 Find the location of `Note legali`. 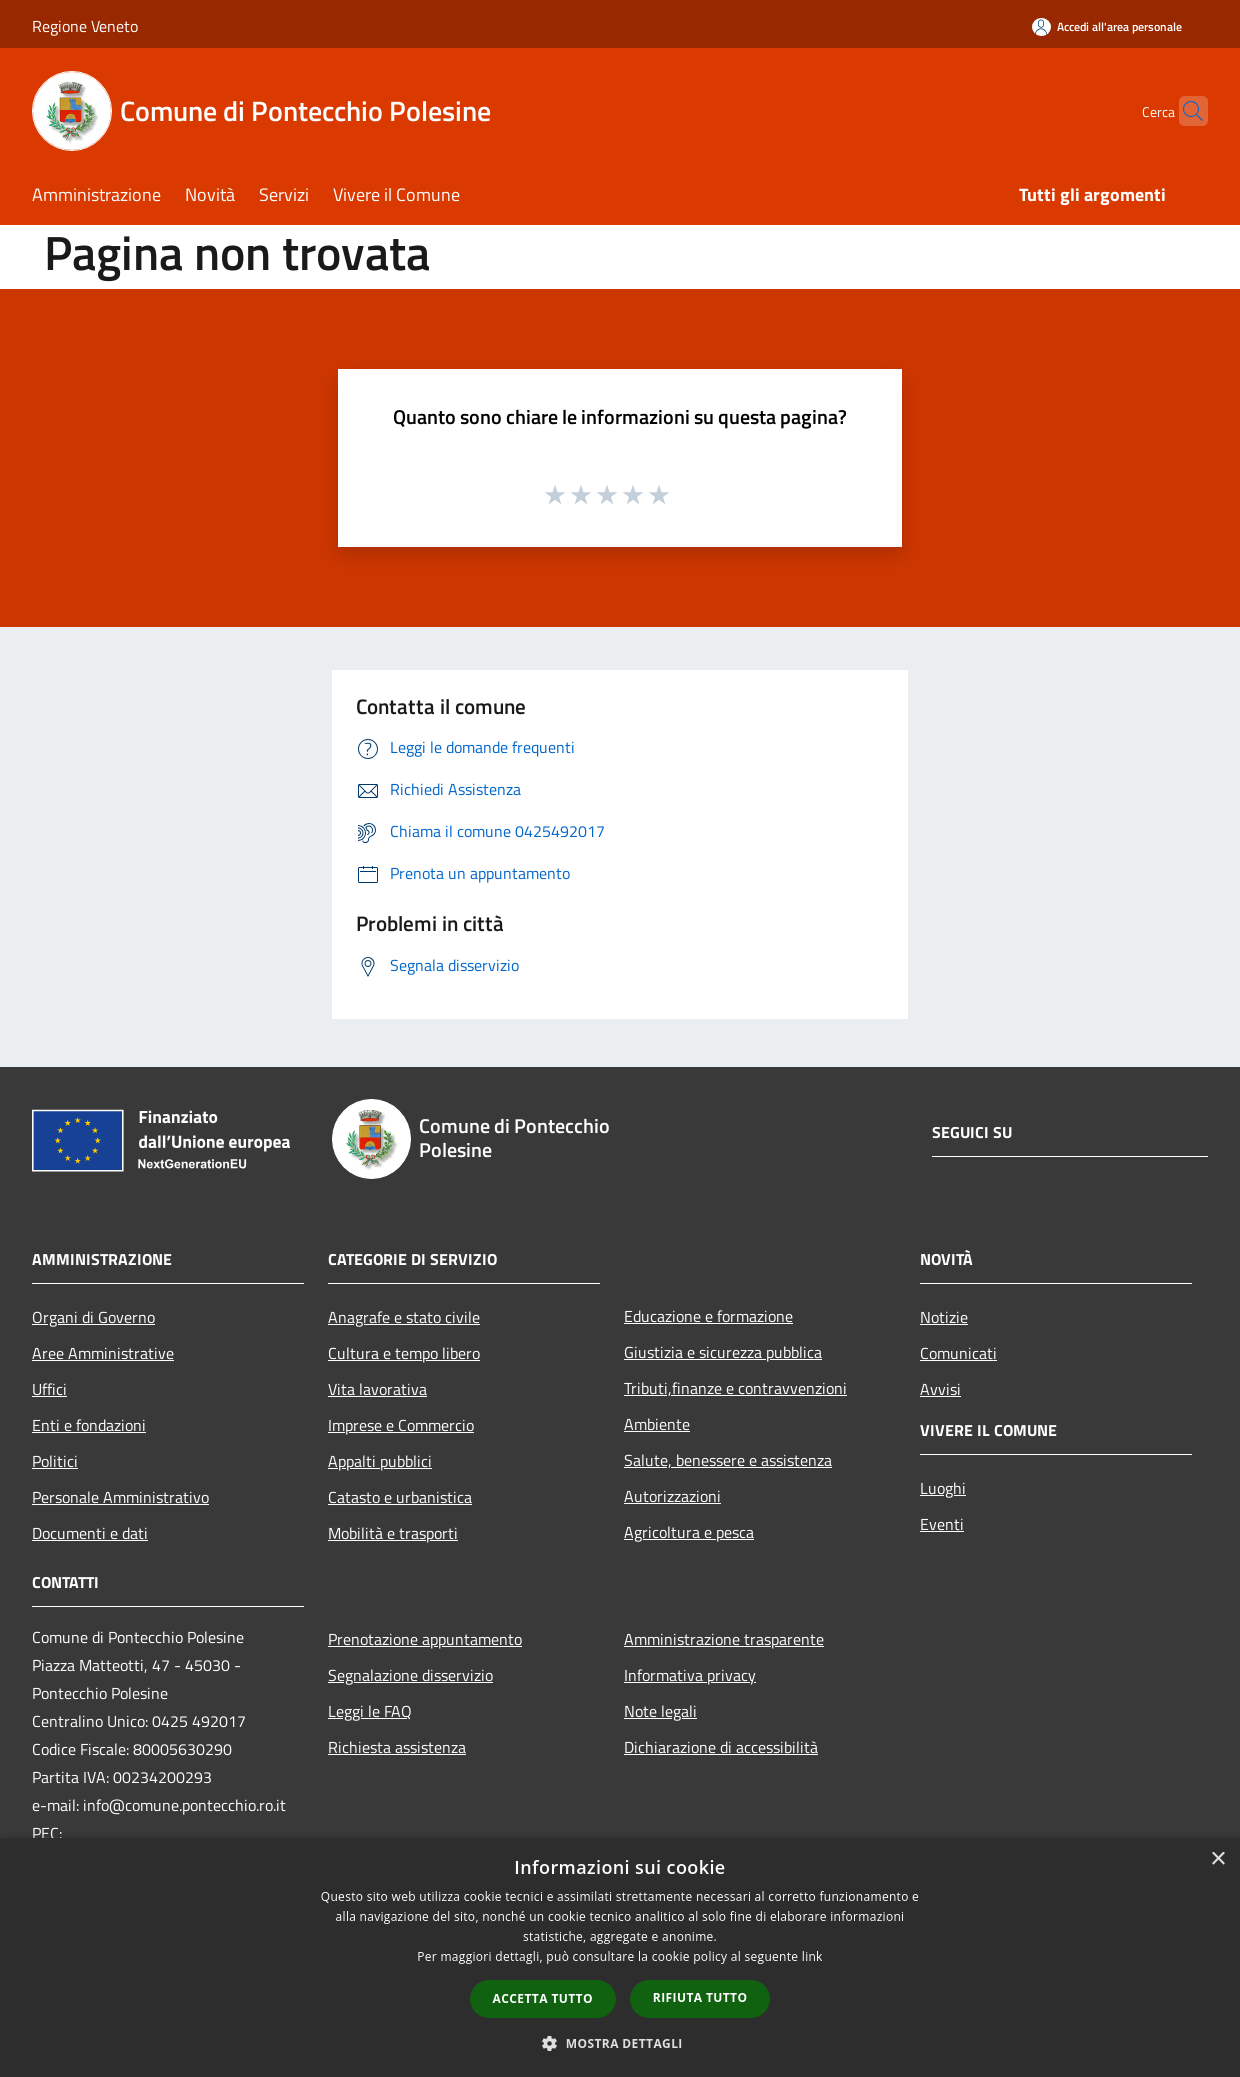

Note legali is located at coordinates (660, 1711).